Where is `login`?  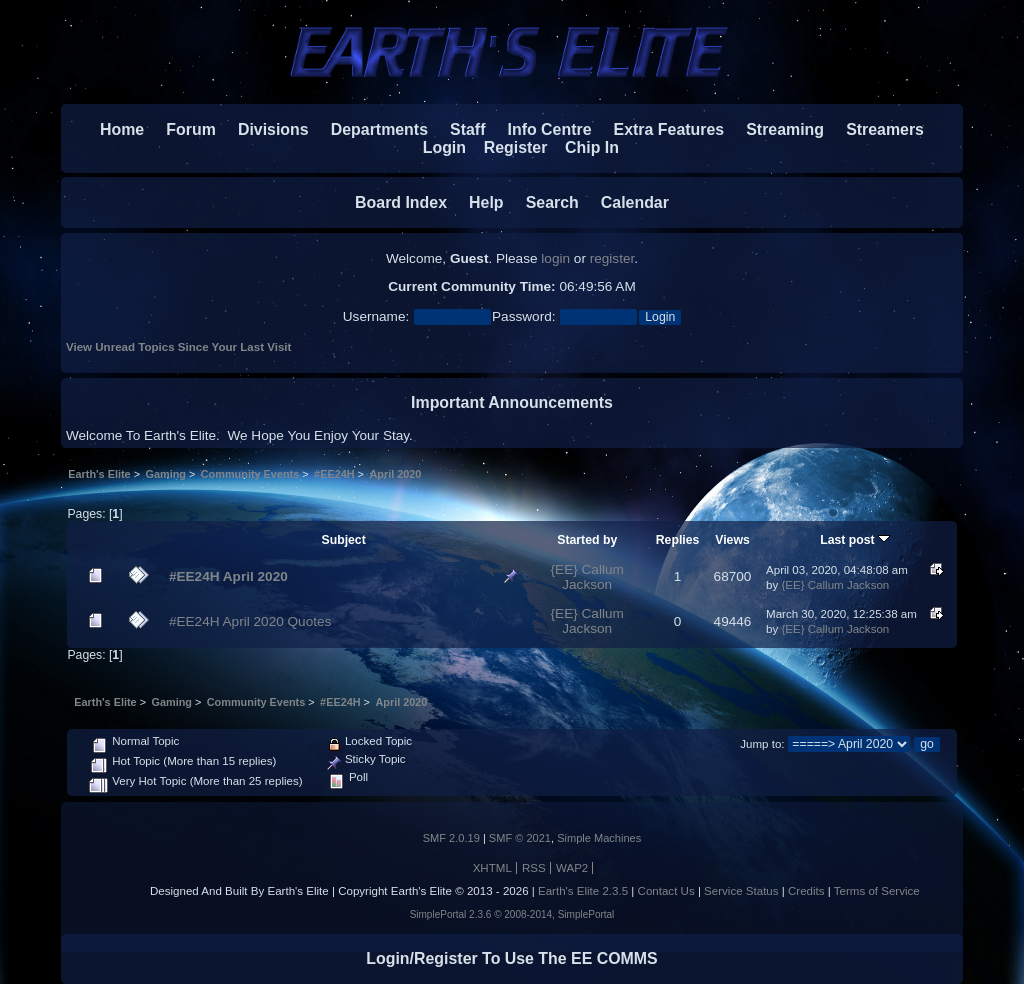 login is located at coordinates (555, 258).